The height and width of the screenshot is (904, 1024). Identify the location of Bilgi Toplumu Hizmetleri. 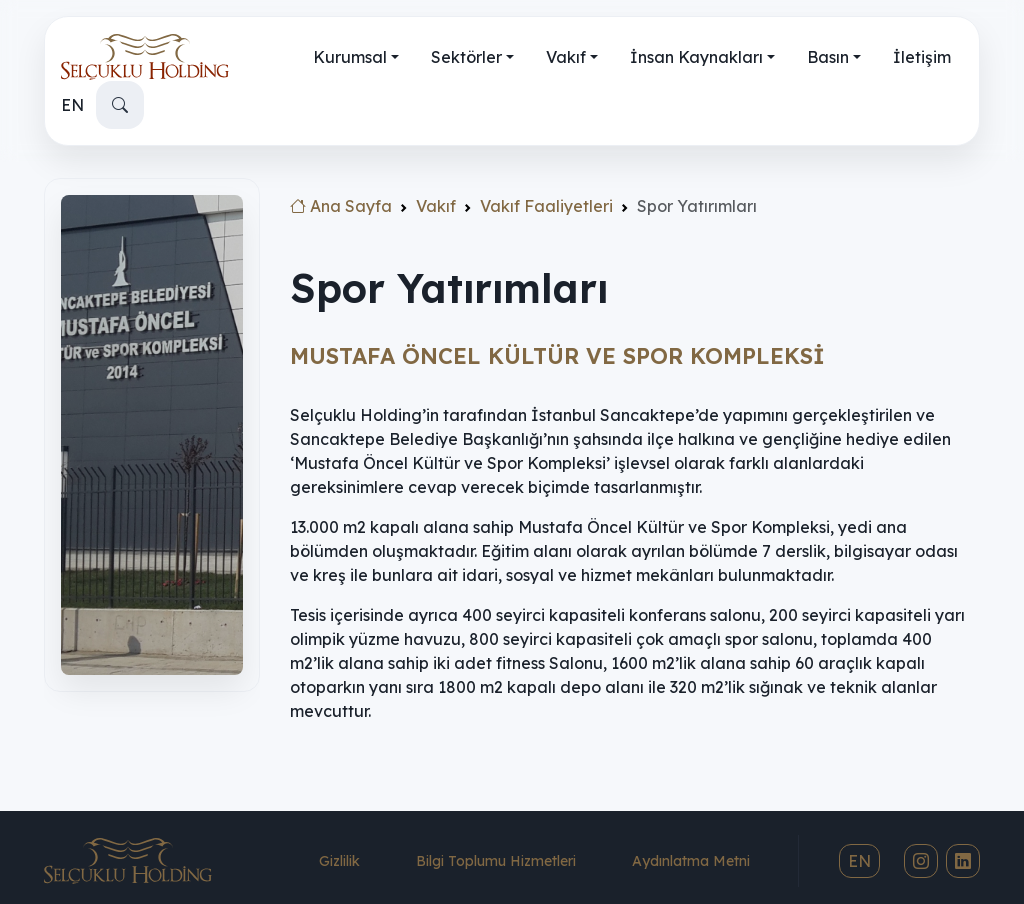
(496, 861).